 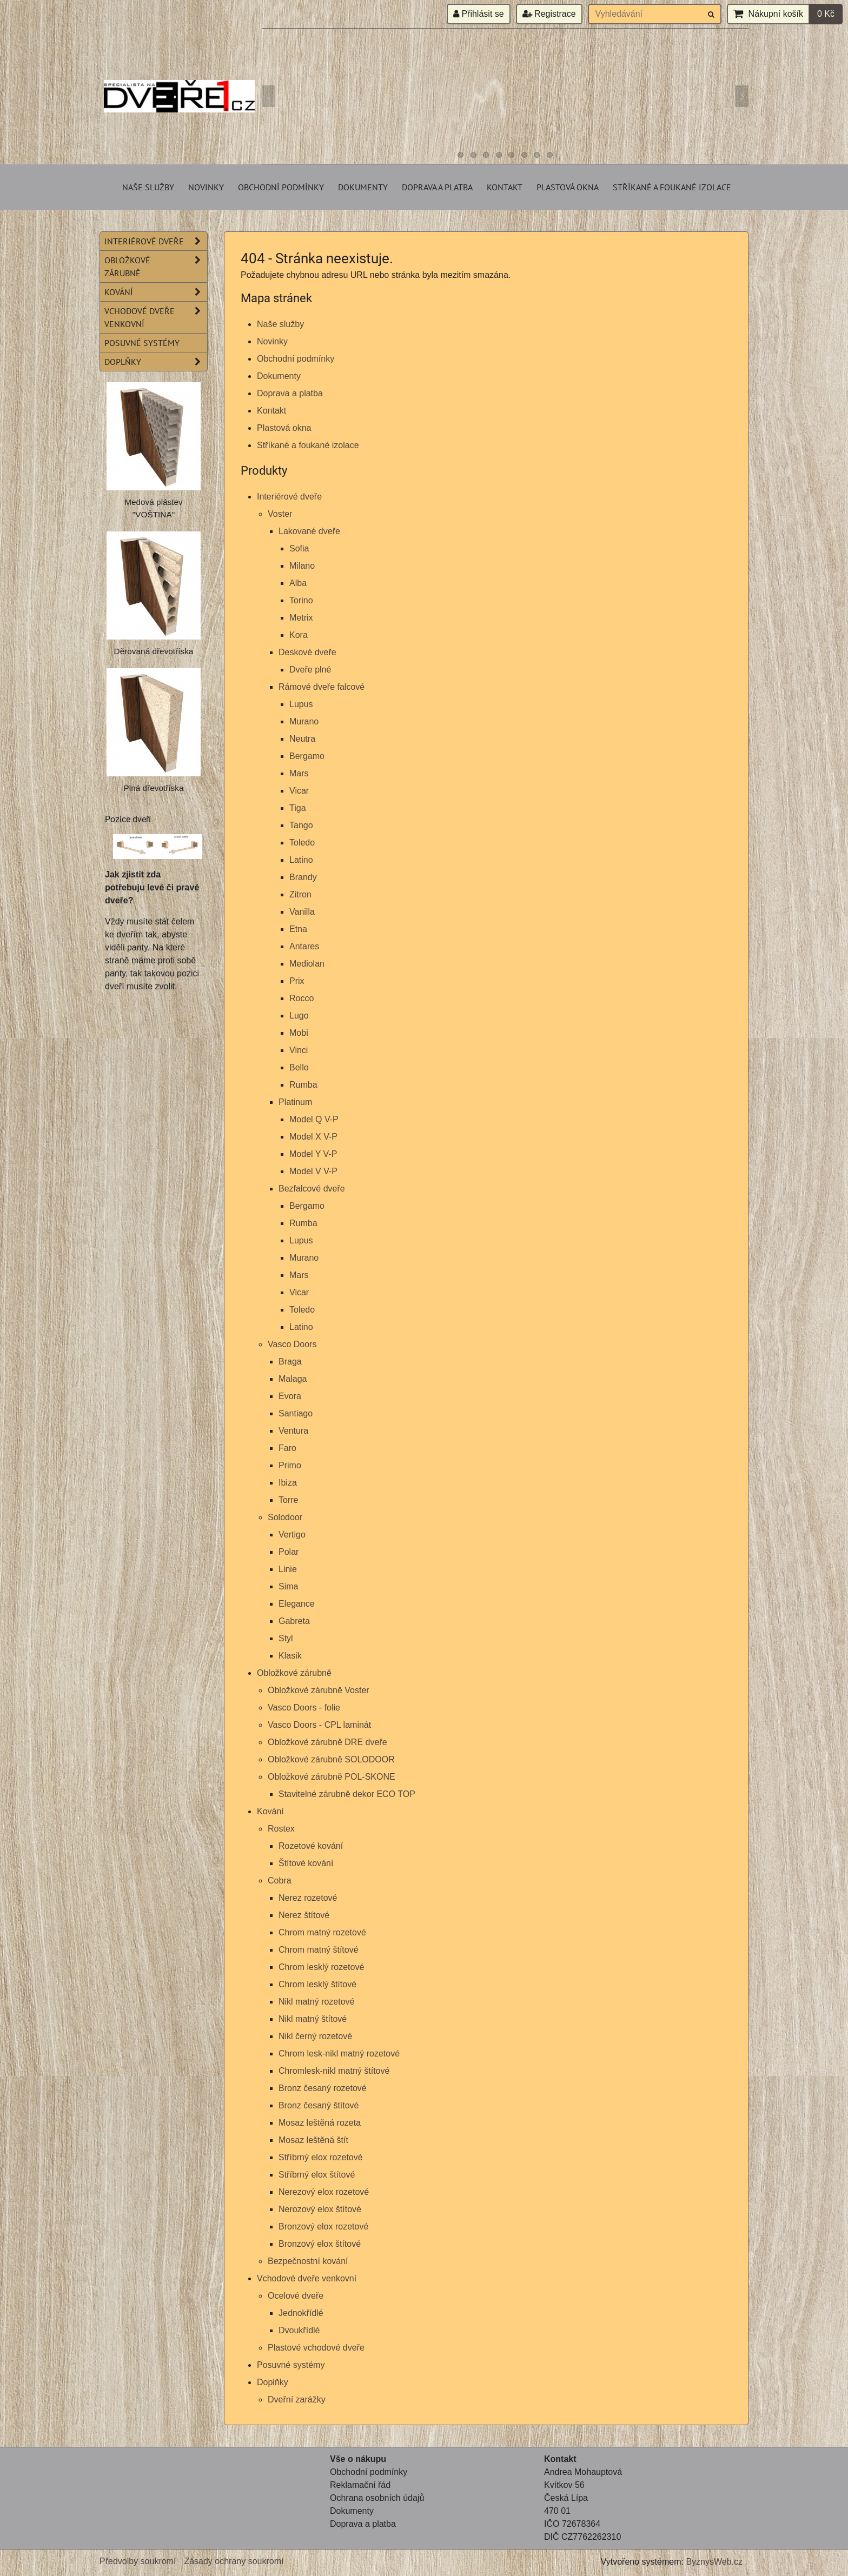 I want to click on Nikl matný rozetové, so click(x=317, y=2001).